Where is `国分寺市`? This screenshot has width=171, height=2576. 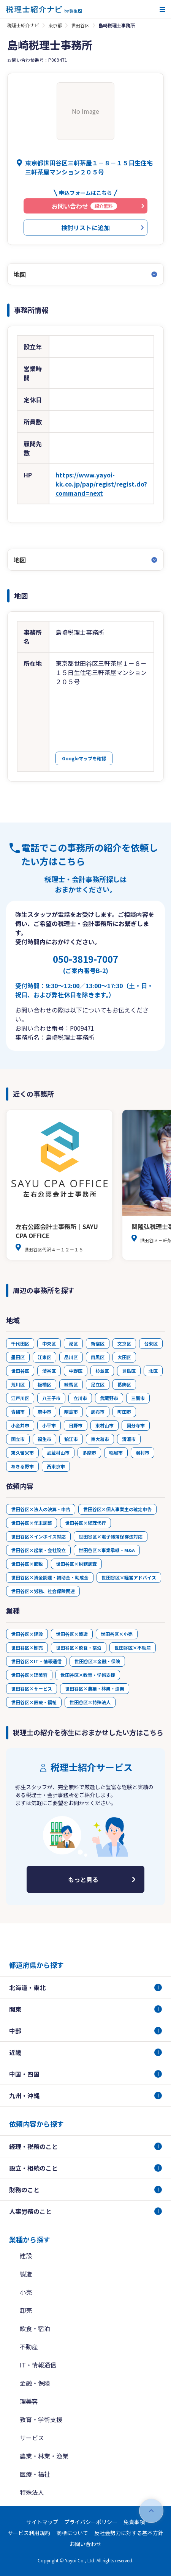
国分寺市 is located at coordinates (136, 1425).